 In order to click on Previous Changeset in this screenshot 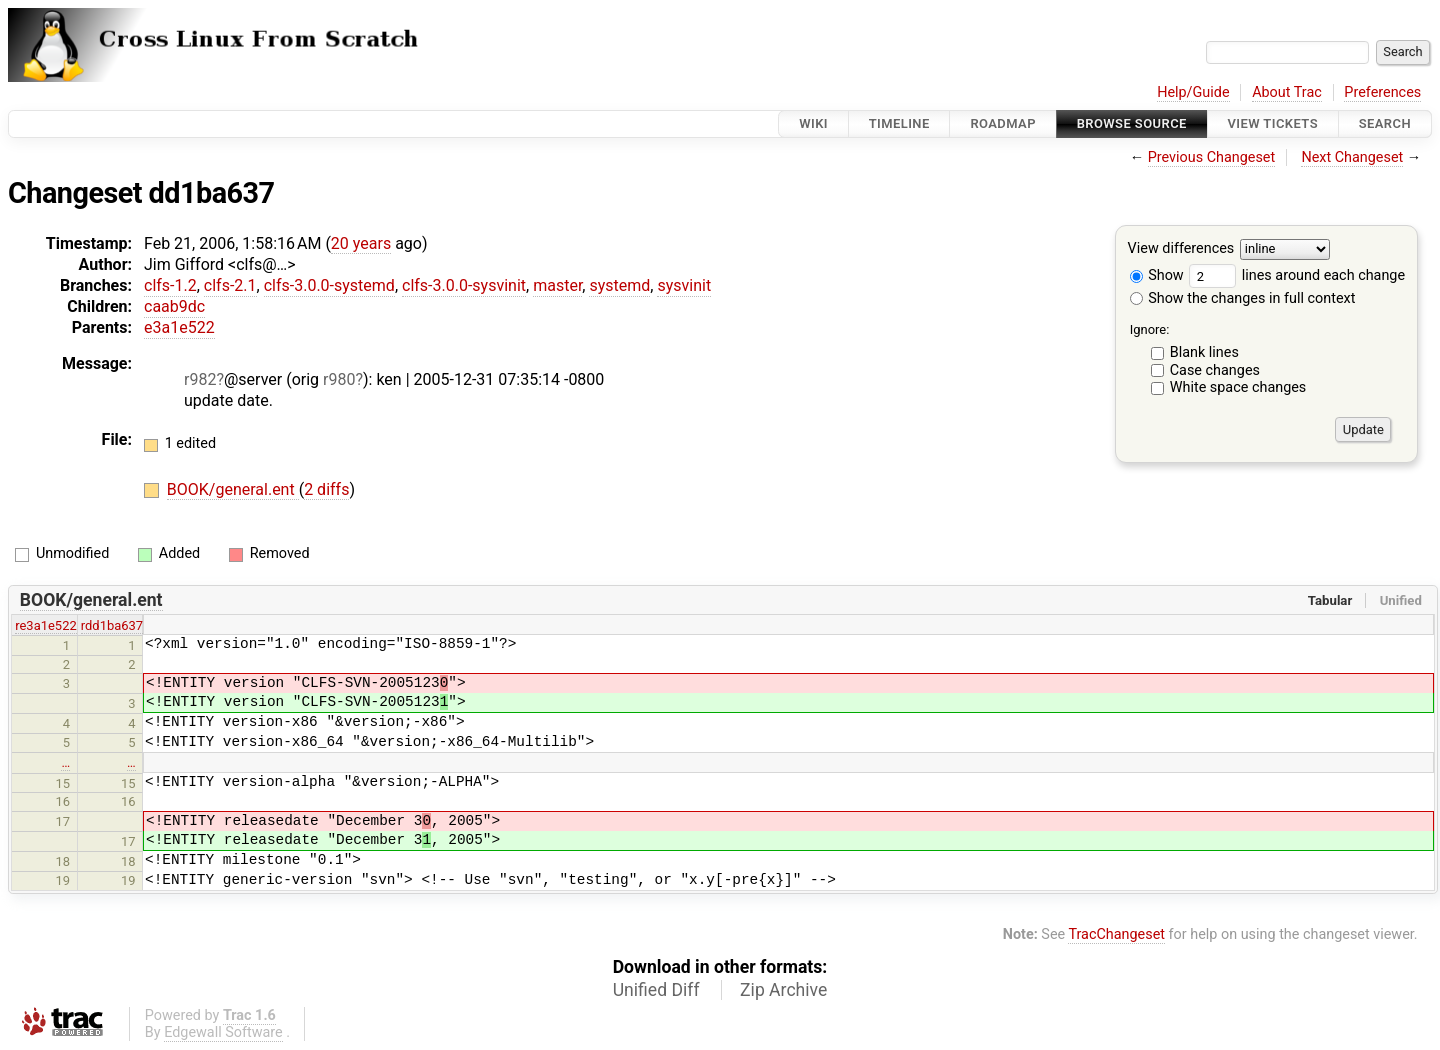, I will do `click(1212, 157)`.